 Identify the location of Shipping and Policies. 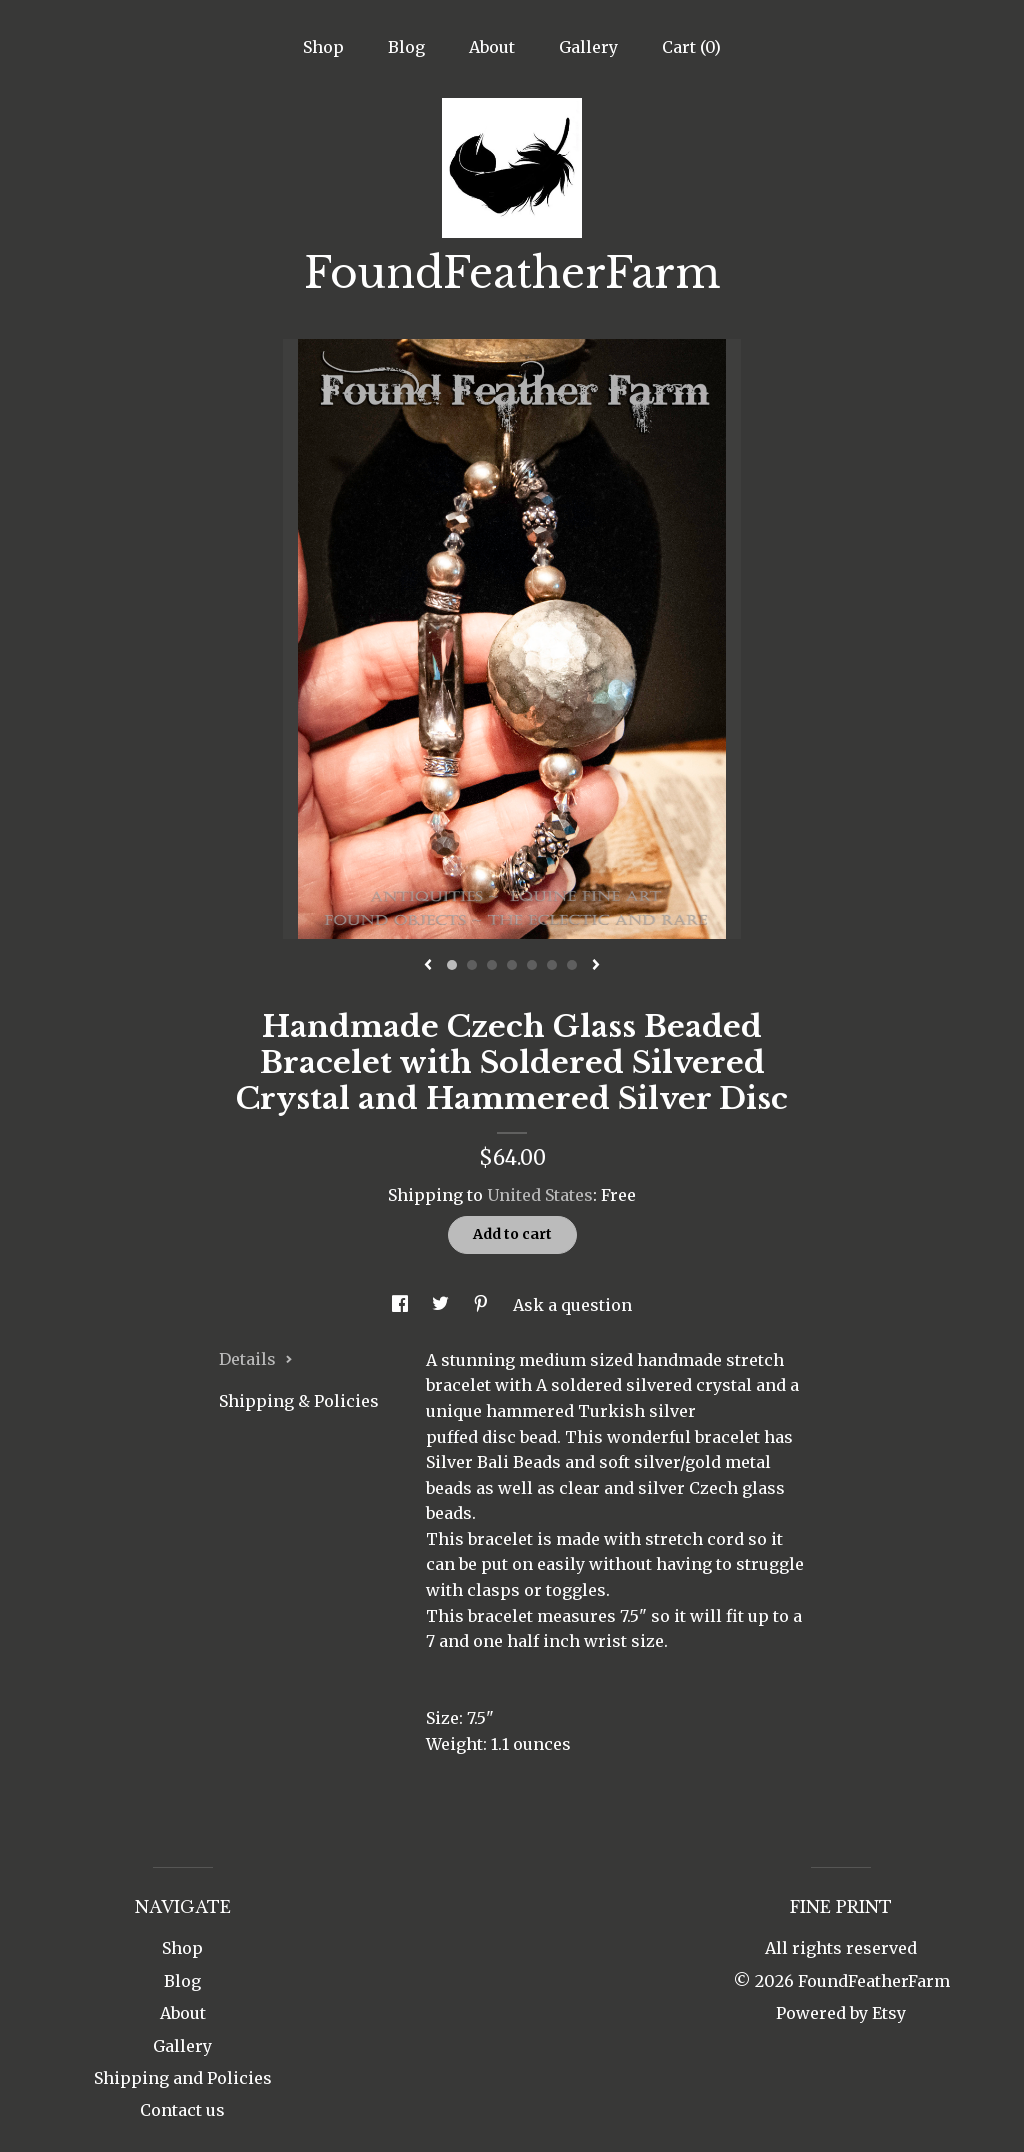
(183, 2078).